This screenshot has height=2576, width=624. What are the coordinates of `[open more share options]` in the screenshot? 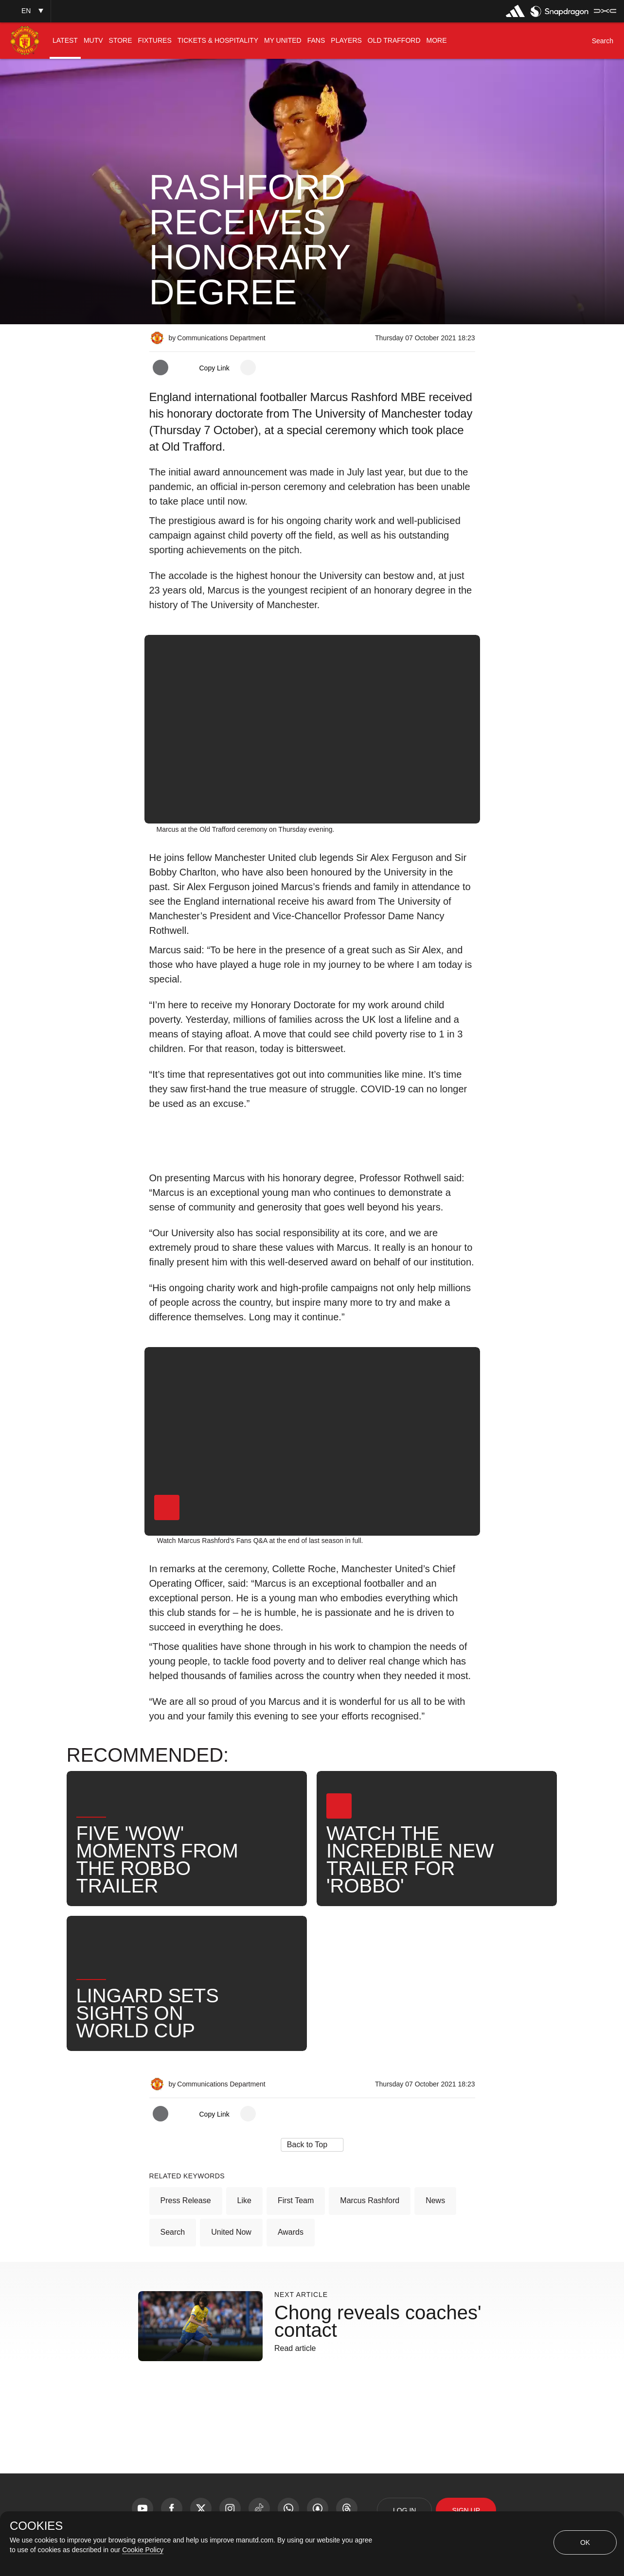 It's located at (248, 367).